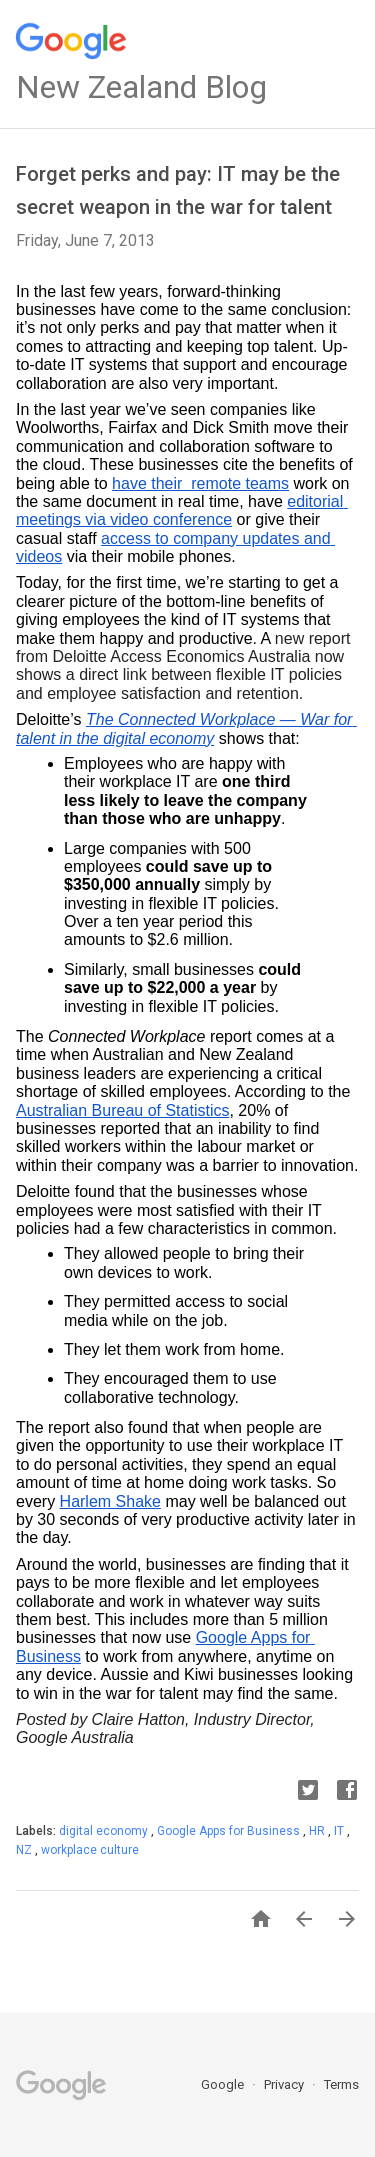 The height and width of the screenshot is (2157, 375). What do you see at coordinates (224, 2084) in the screenshot?
I see `Google` at bounding box center [224, 2084].